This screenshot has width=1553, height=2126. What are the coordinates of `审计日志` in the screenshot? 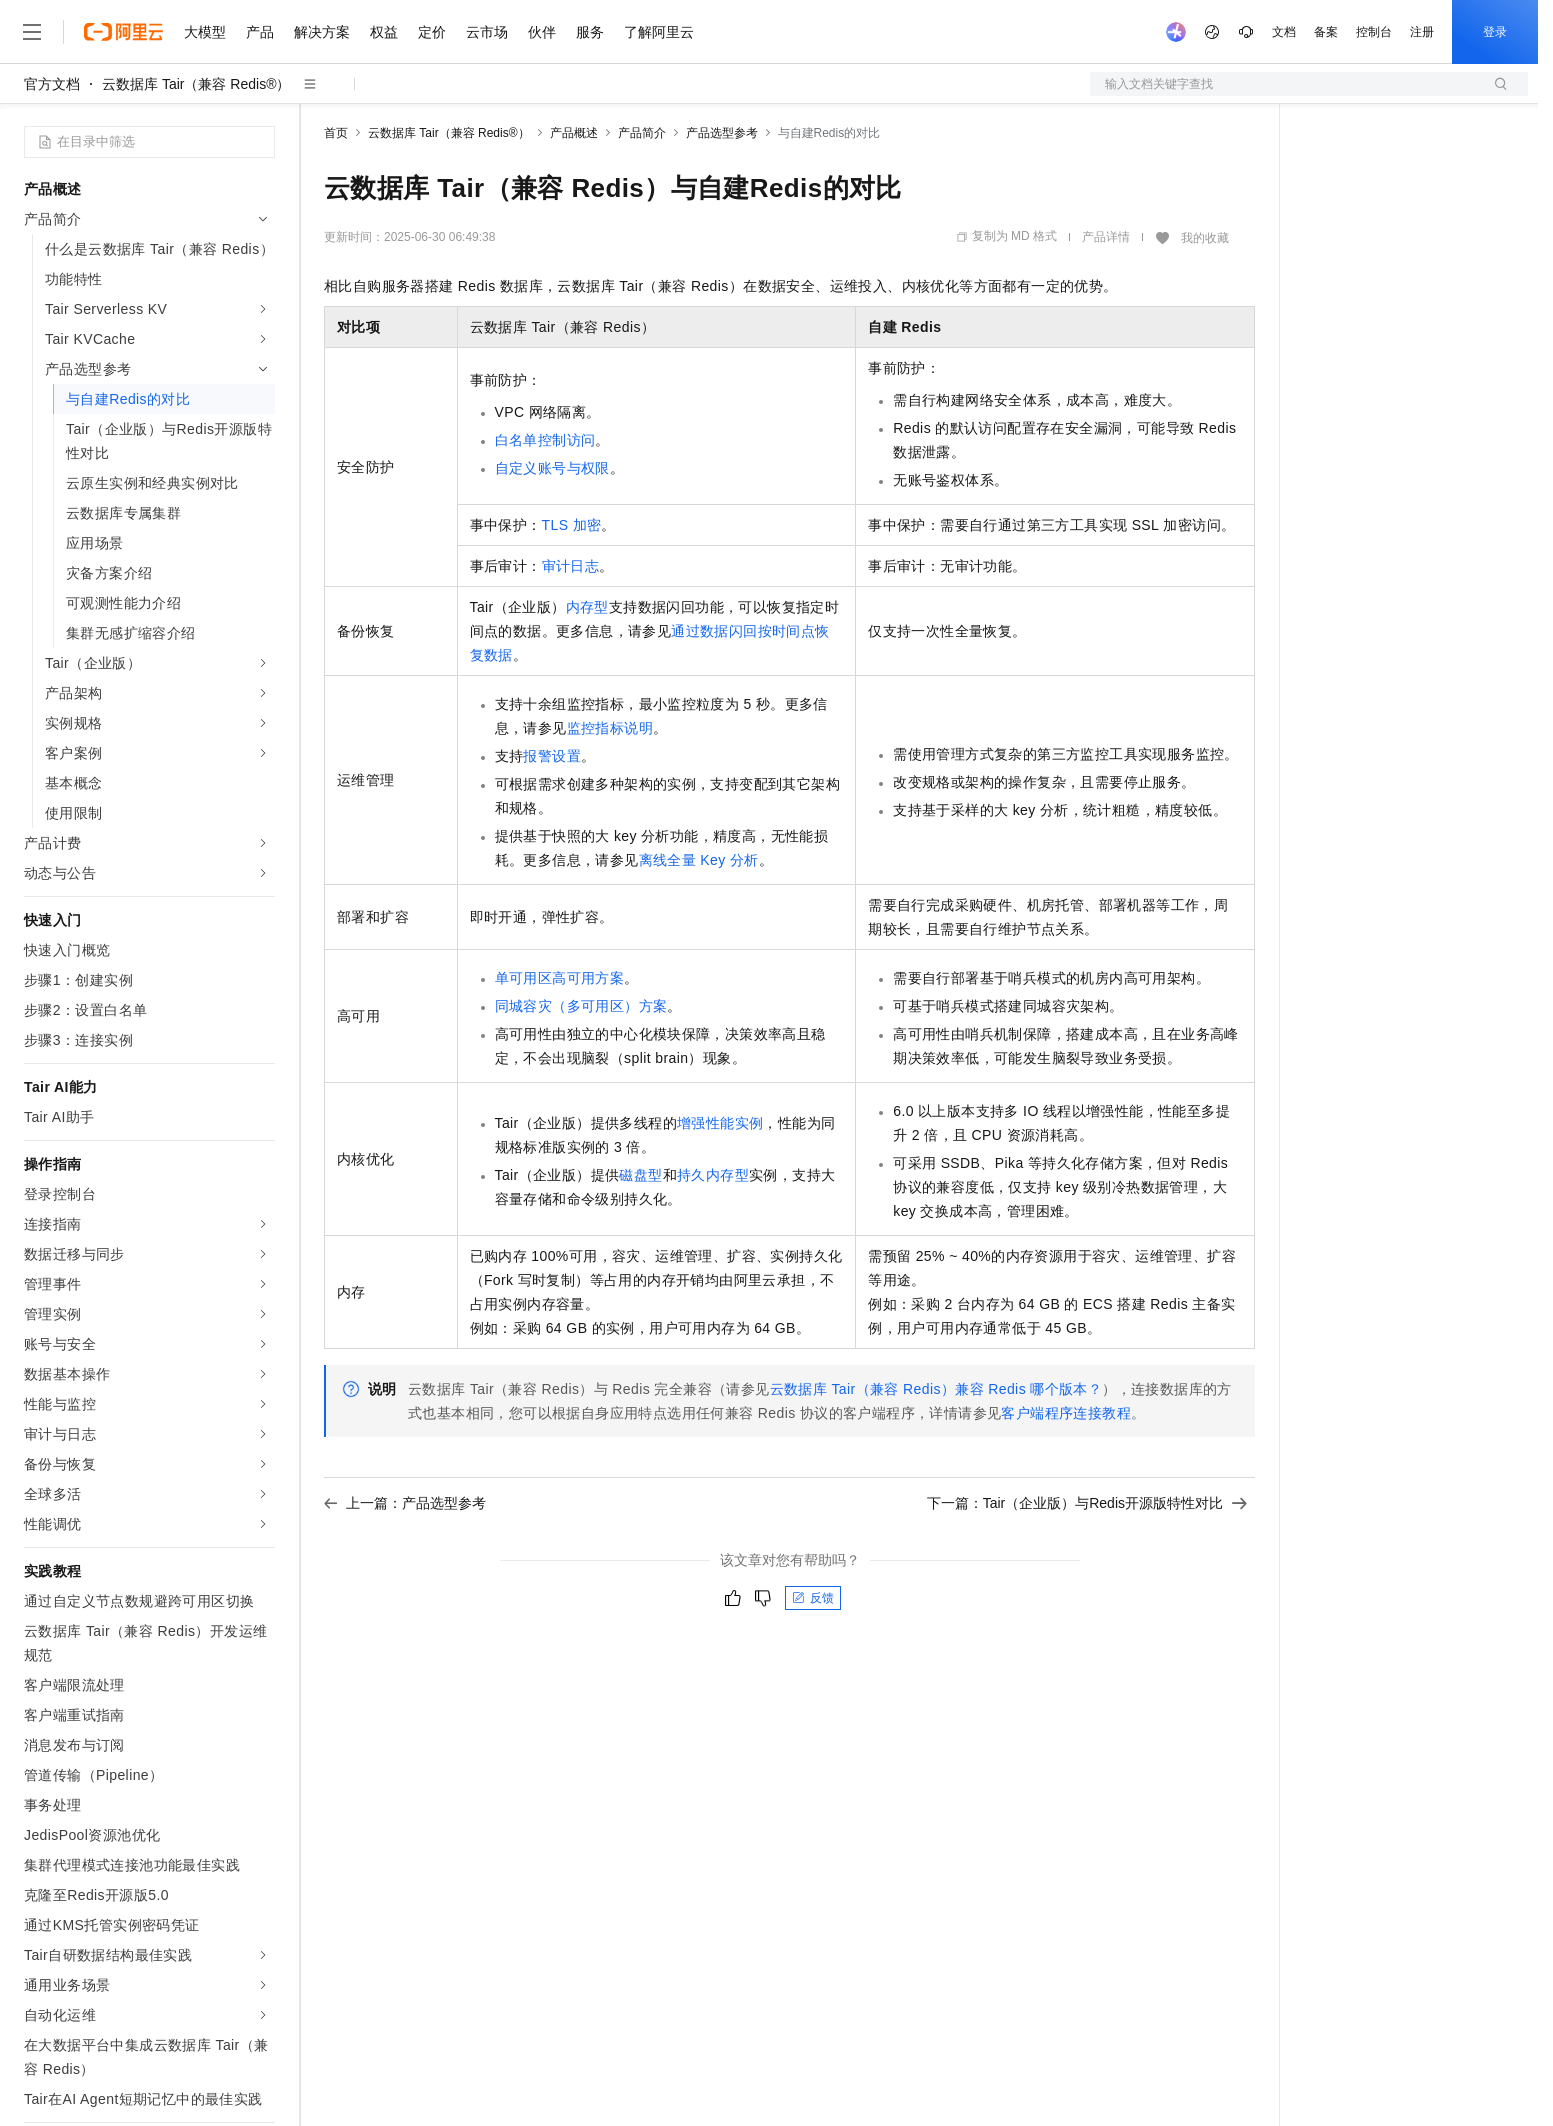 It's located at (571, 566).